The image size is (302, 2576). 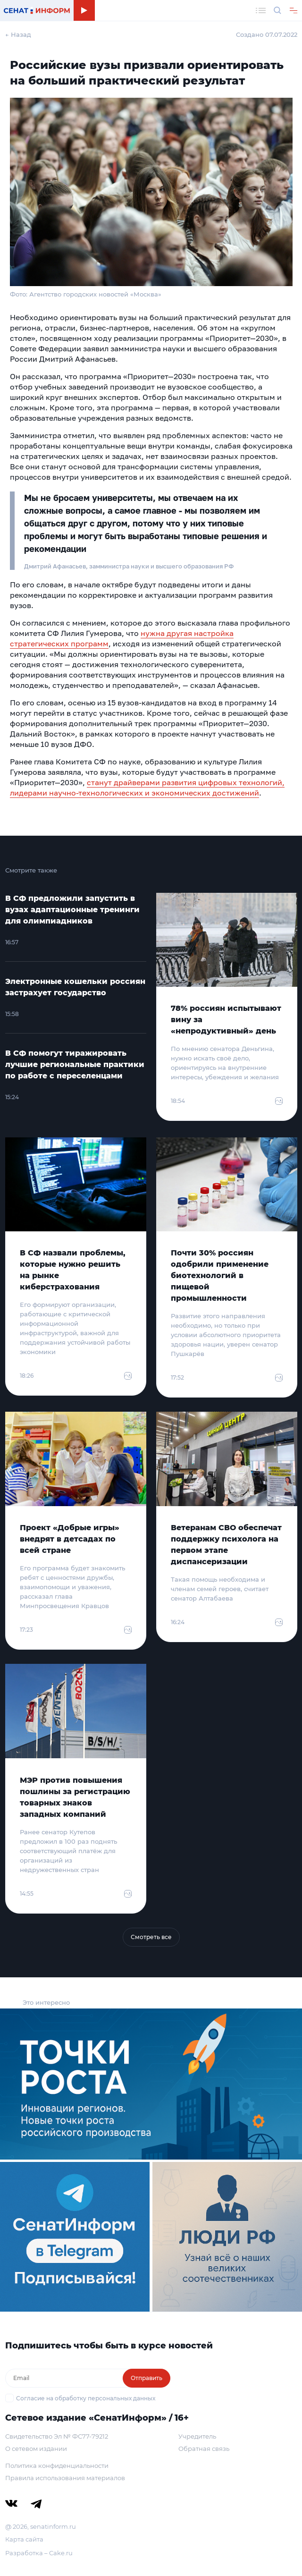 What do you see at coordinates (85, 2398) in the screenshot?
I see `Согласие на обработку персональных данных` at bounding box center [85, 2398].